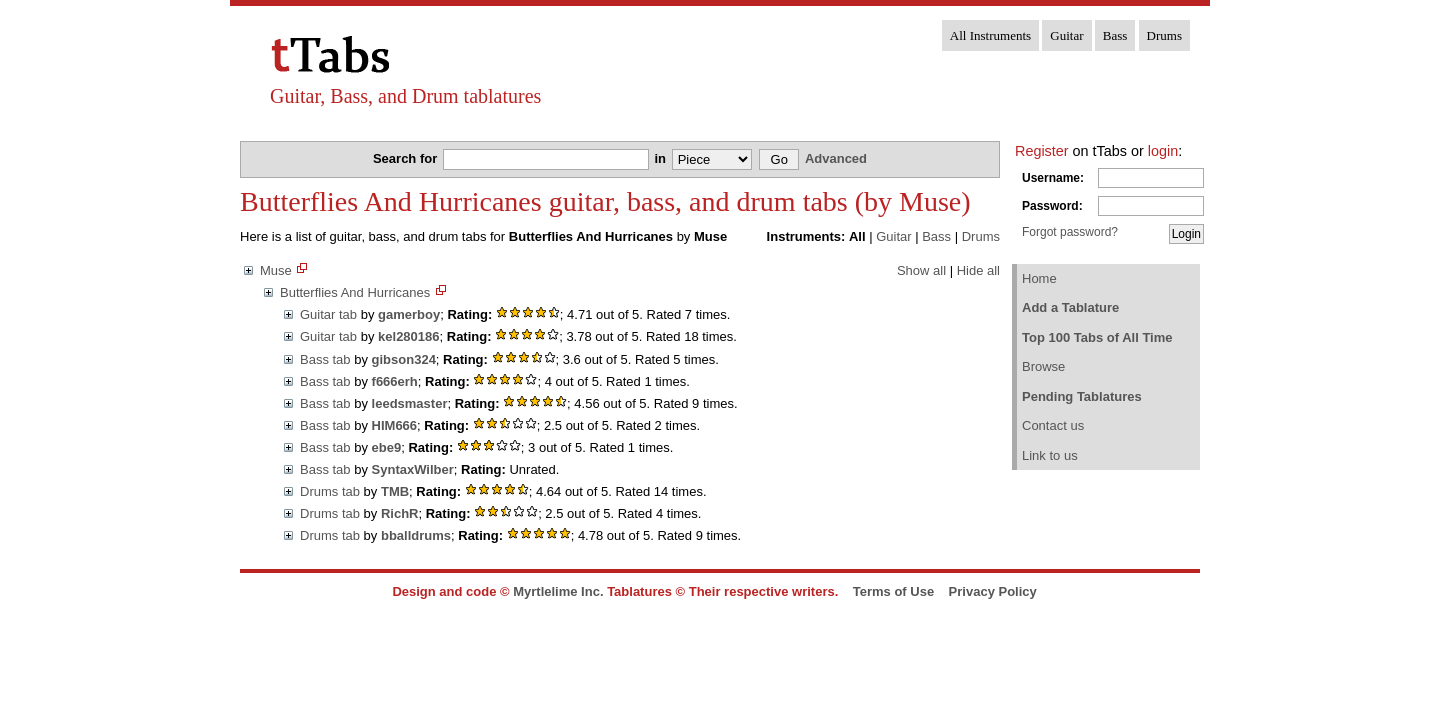  Describe the element at coordinates (1052, 206) in the screenshot. I see `Password:` at that location.